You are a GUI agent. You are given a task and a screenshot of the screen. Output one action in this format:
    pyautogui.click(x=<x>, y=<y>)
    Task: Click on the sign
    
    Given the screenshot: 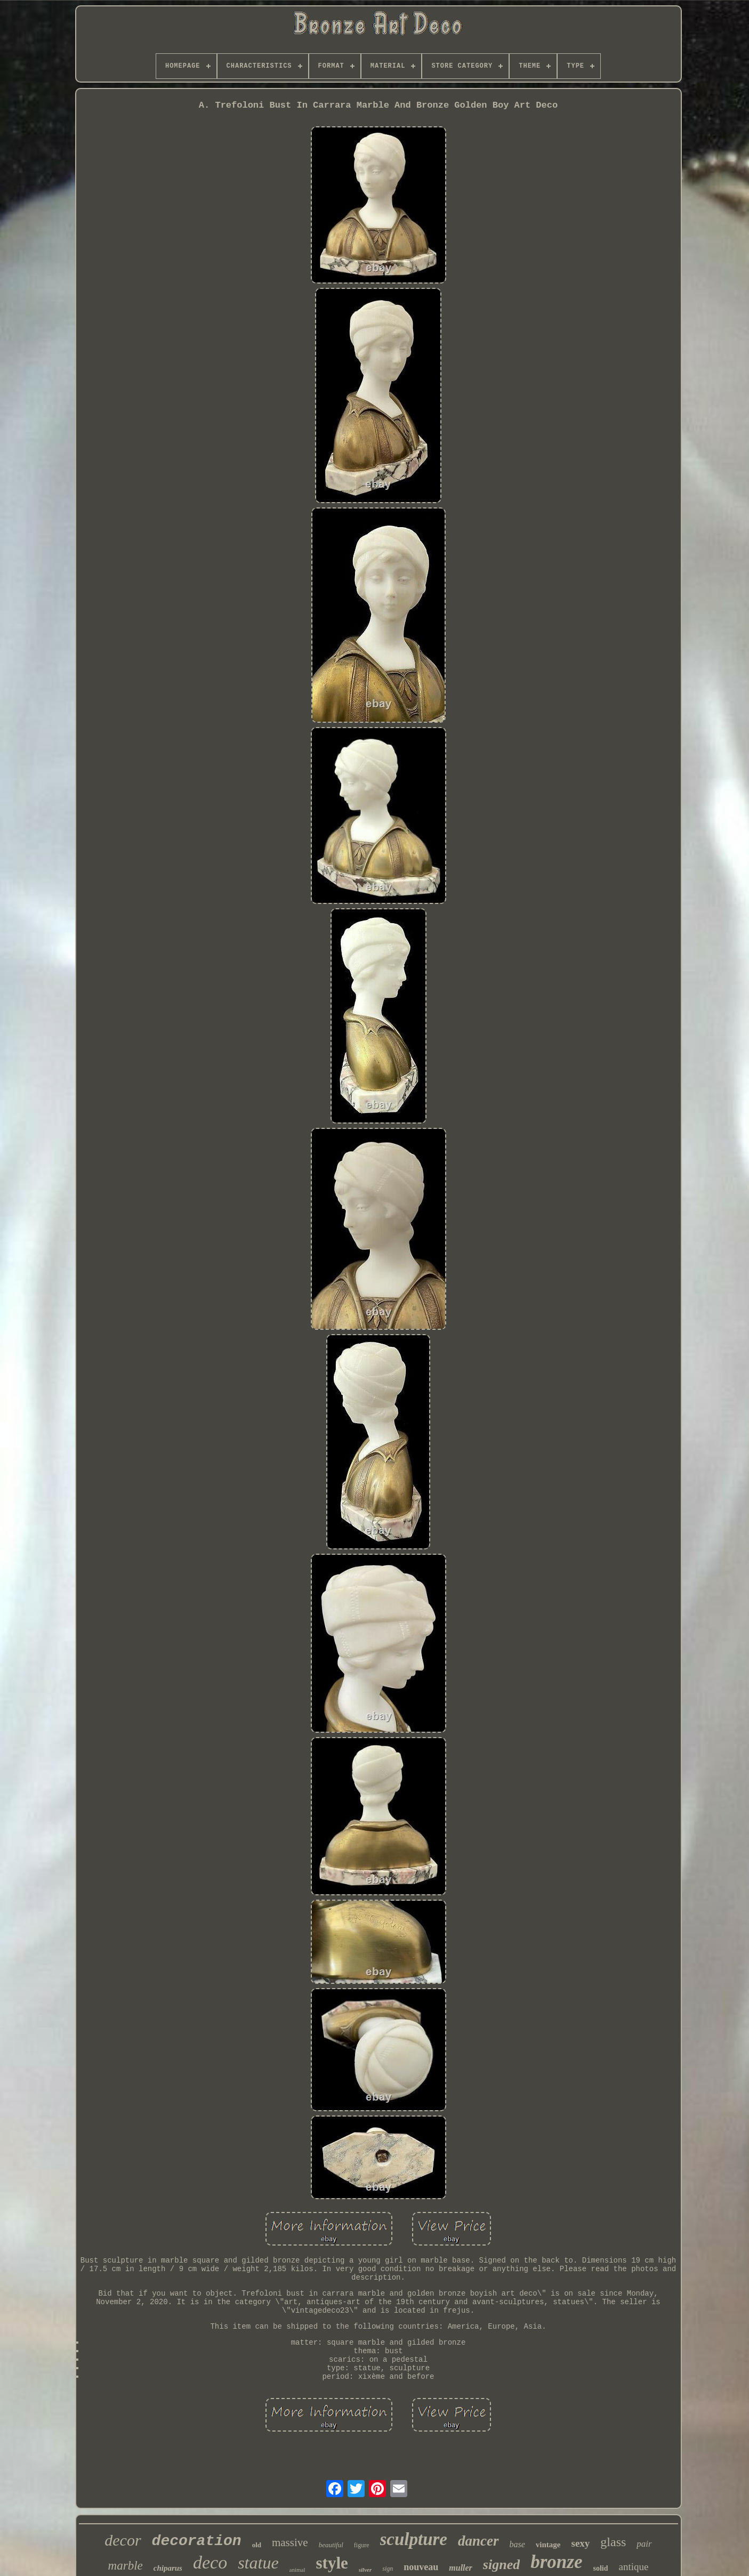 What is the action you would take?
    pyautogui.click(x=387, y=2568)
    